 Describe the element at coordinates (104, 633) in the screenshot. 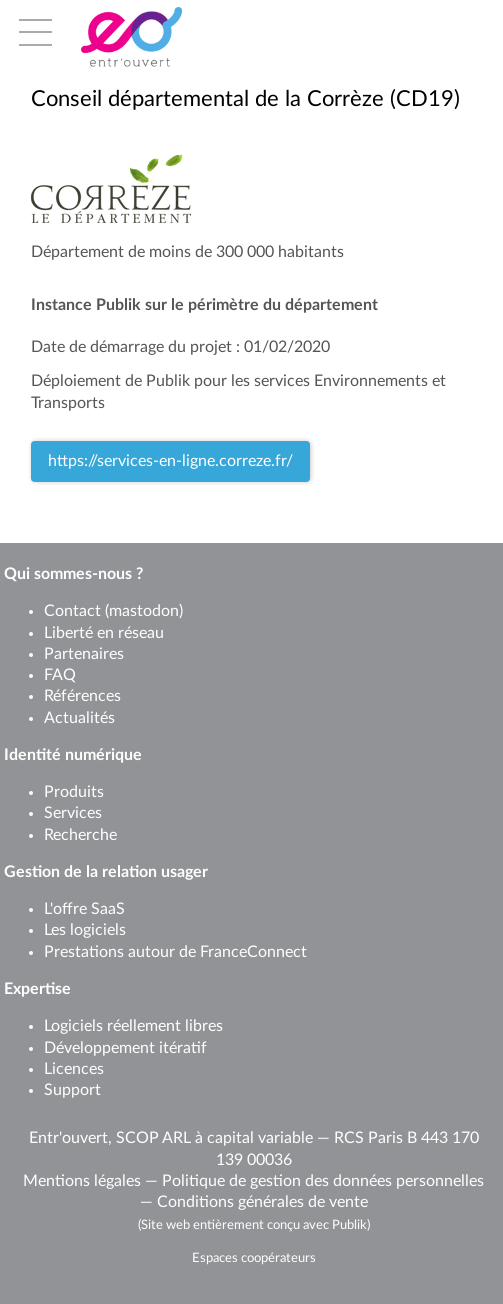

I see `Liberté en réseau` at that location.